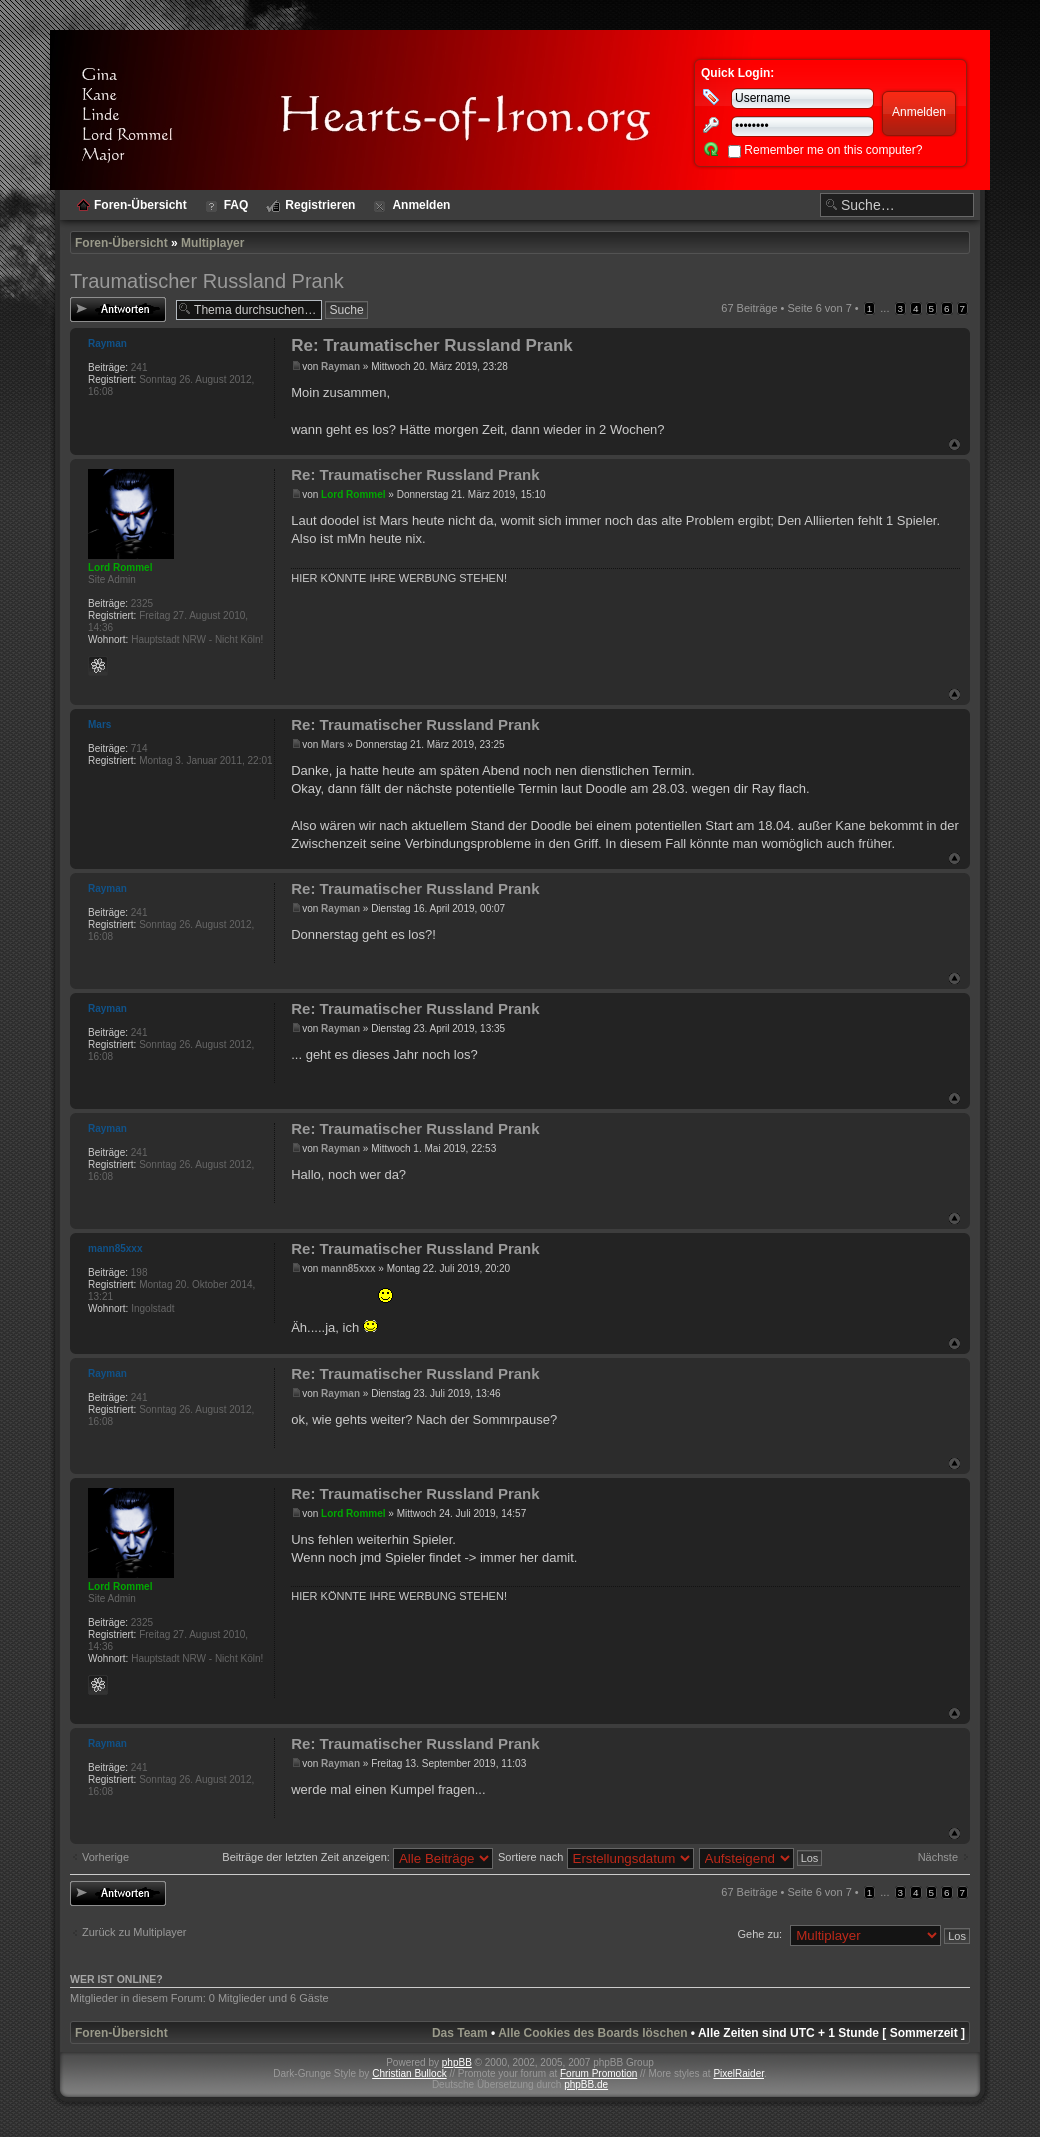 The image size is (1040, 2137). What do you see at coordinates (595, 1857) in the screenshot?
I see `Sortiere nach` at bounding box center [595, 1857].